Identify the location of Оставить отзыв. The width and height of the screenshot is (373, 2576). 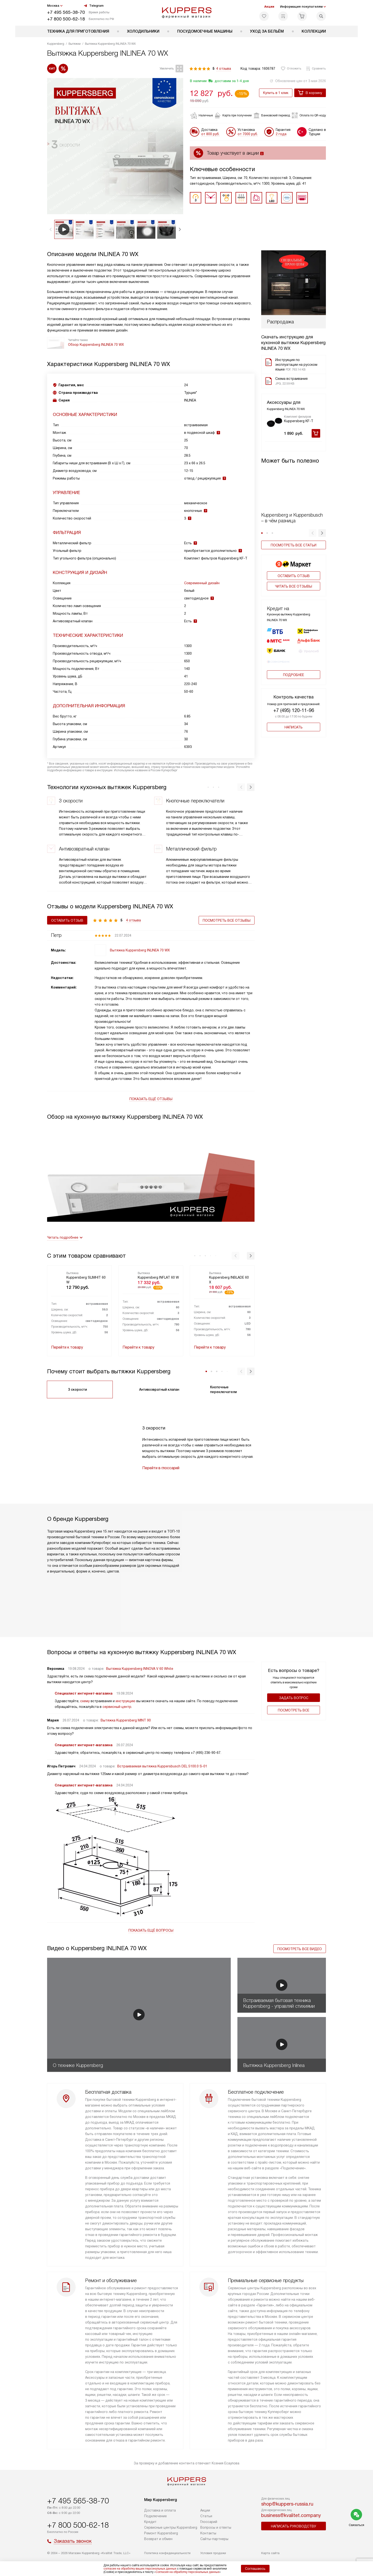
(294, 569).